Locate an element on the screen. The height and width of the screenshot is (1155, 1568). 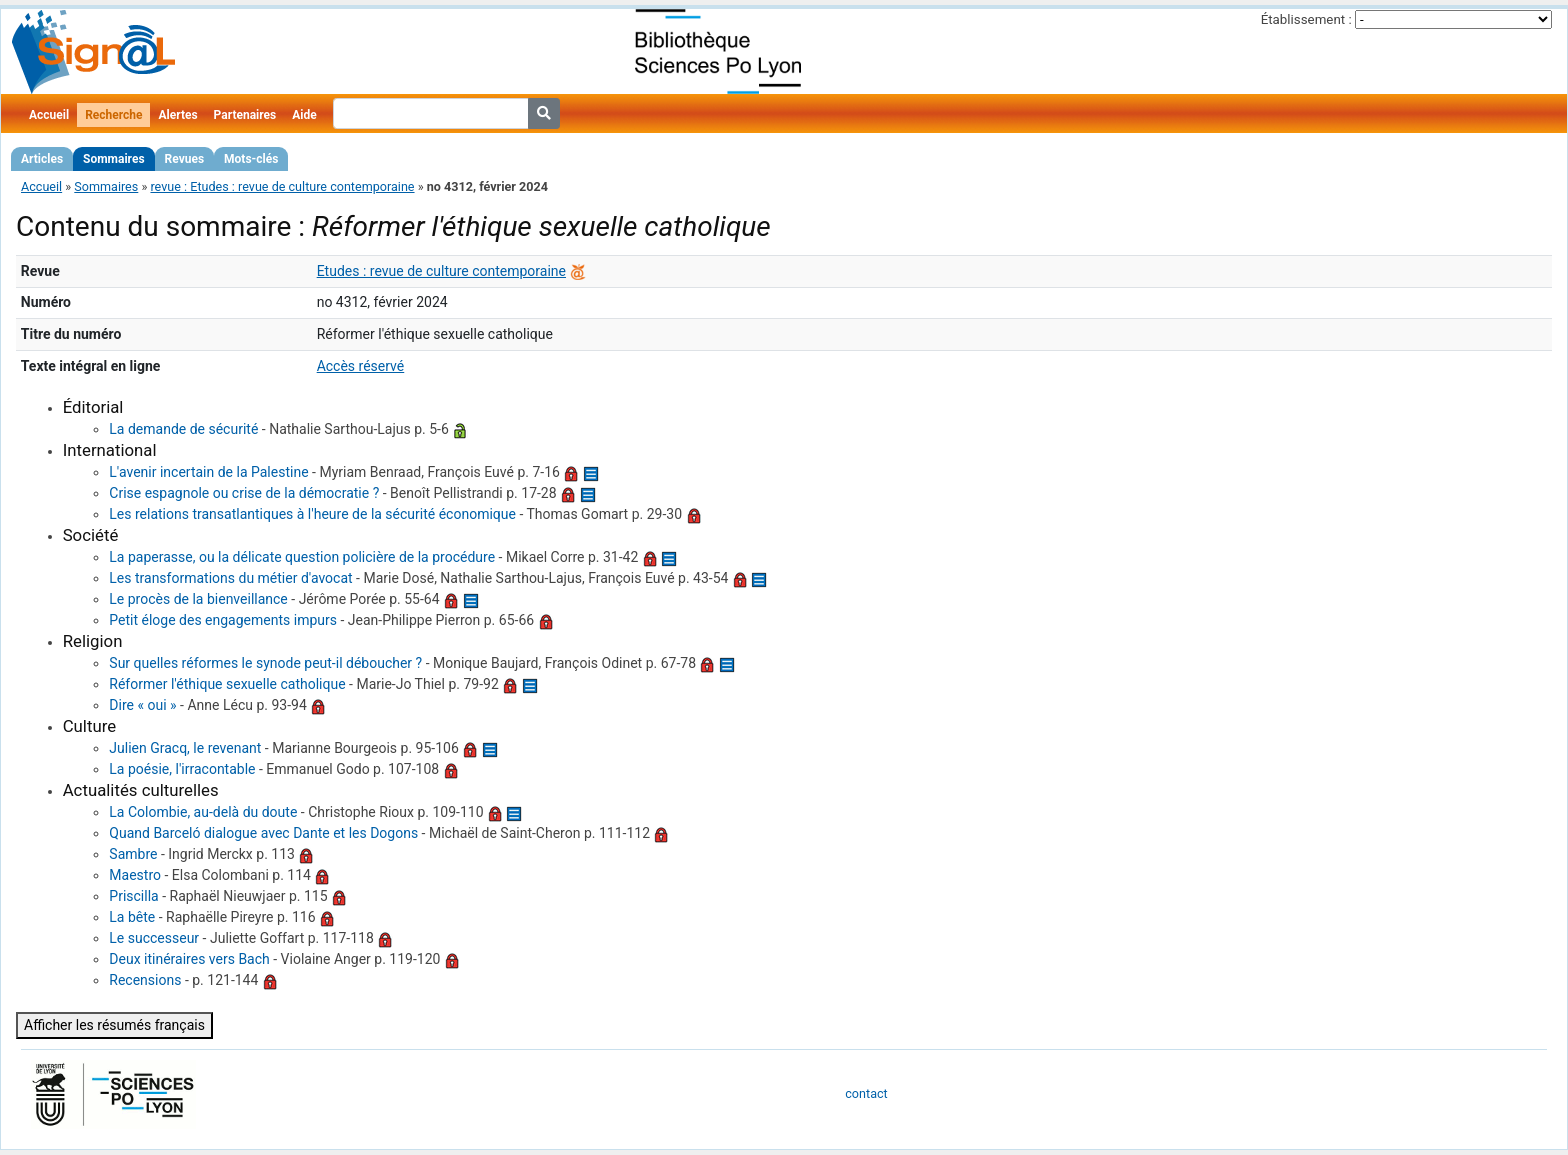
Quand Barceló dialogue avec Dante et les Dogons is located at coordinates (263, 833).